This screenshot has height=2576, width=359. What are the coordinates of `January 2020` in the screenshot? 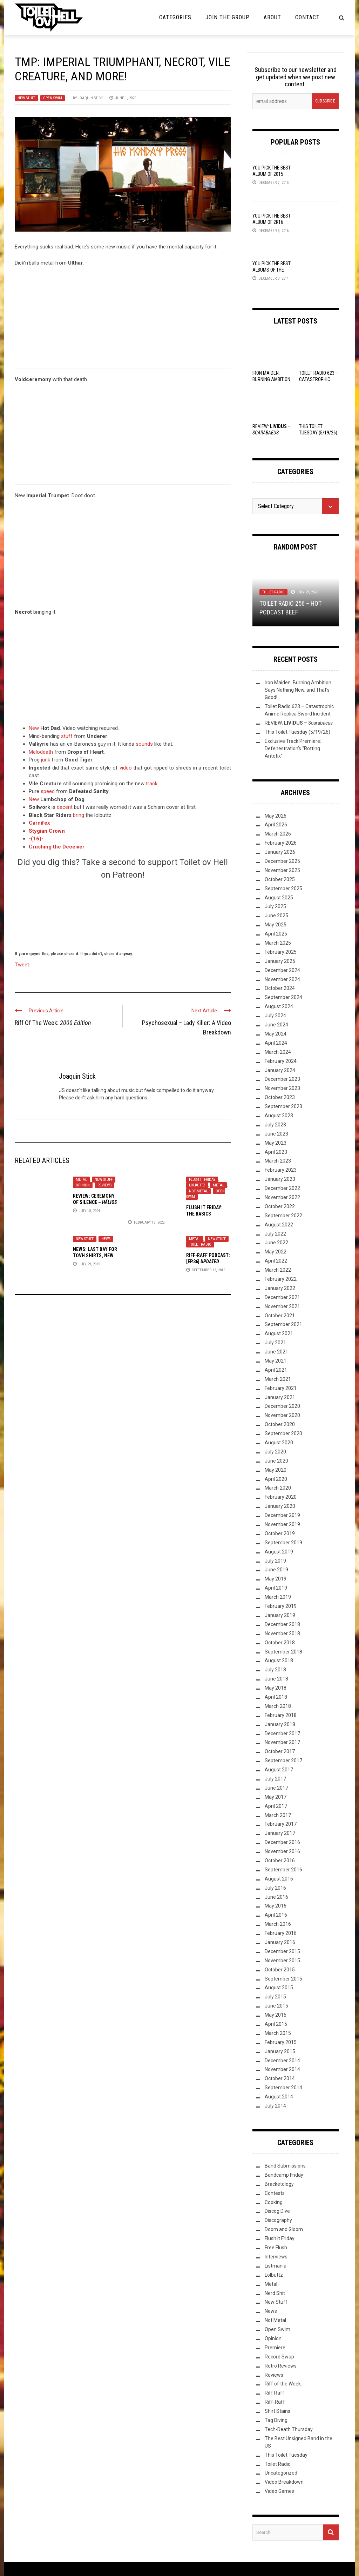 It's located at (280, 1506).